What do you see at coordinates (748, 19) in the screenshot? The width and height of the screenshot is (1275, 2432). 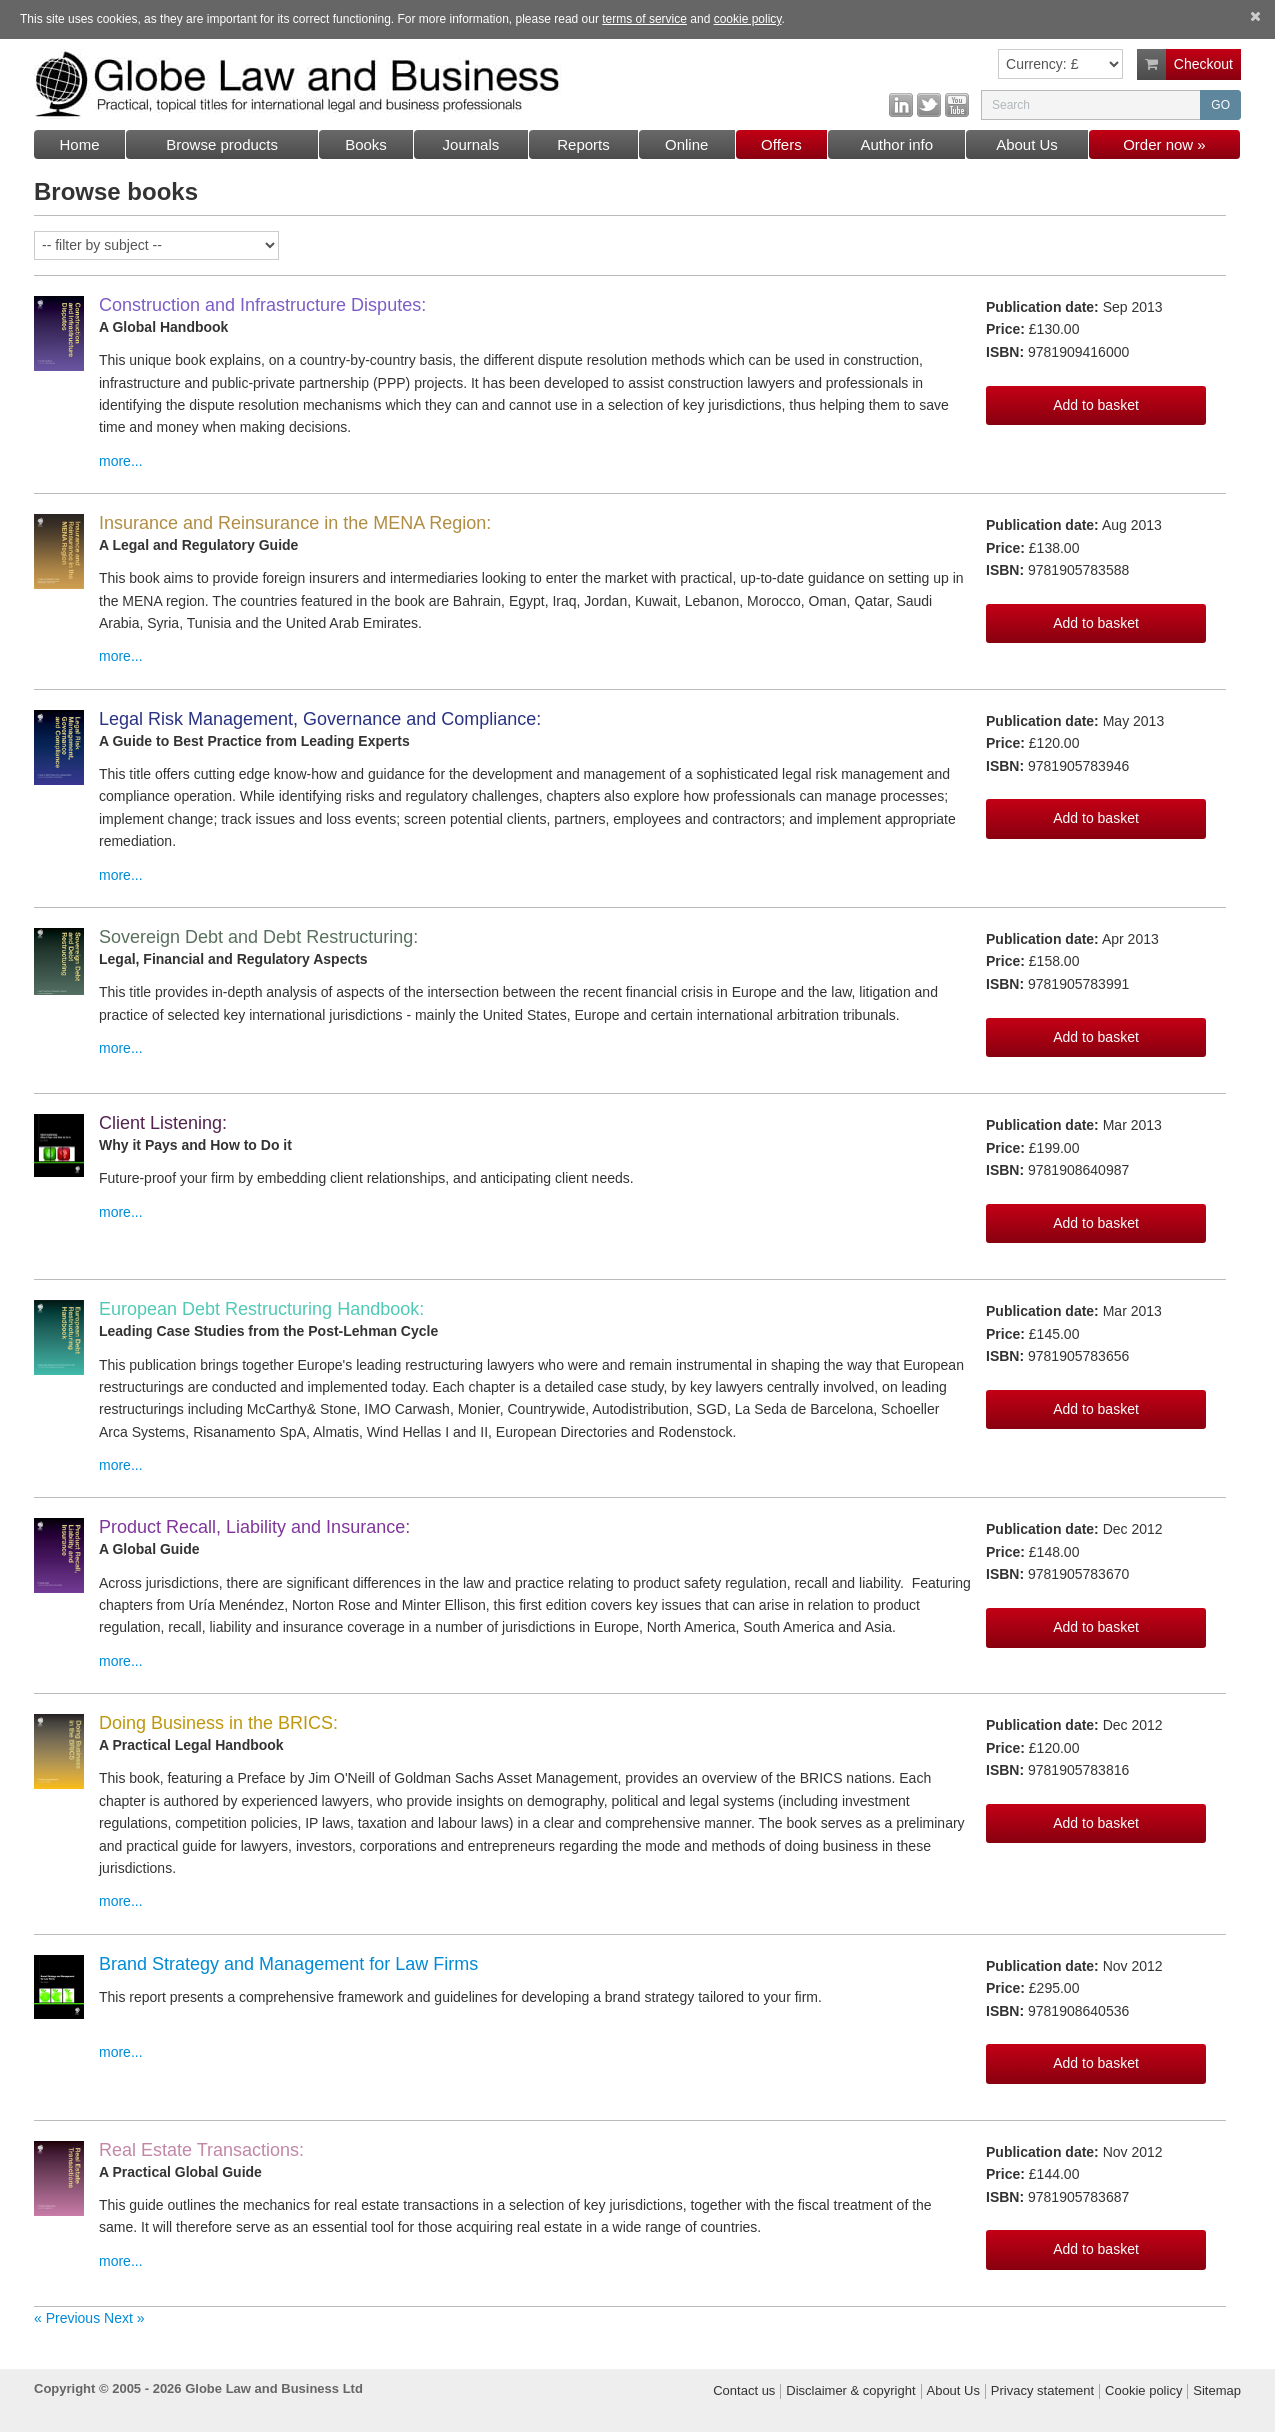 I see `cookie policy` at bounding box center [748, 19].